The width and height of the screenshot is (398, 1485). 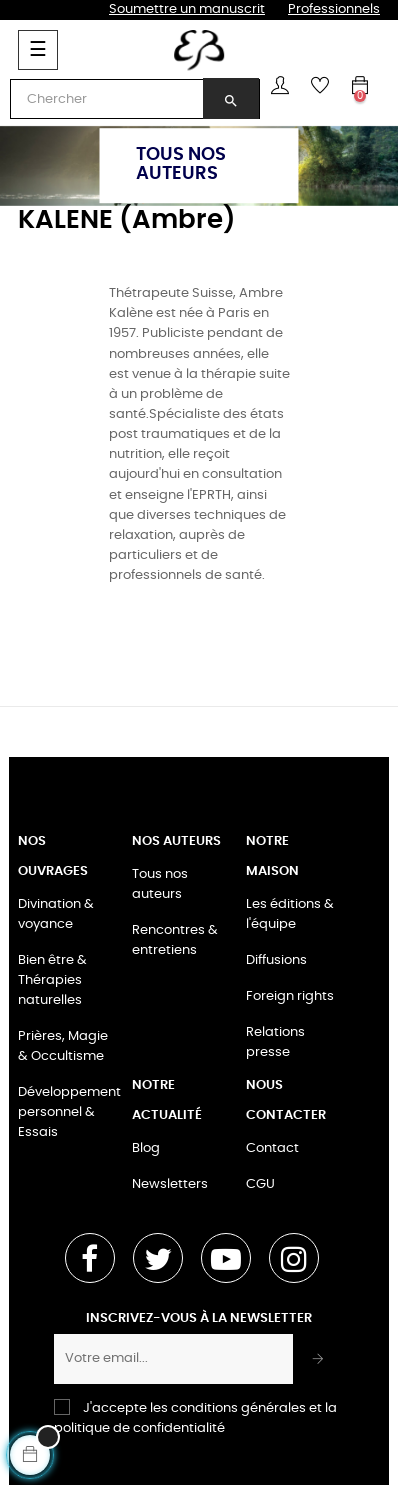 What do you see at coordinates (52, 980) in the screenshot?
I see `Bien être & Thérapies naturelles` at bounding box center [52, 980].